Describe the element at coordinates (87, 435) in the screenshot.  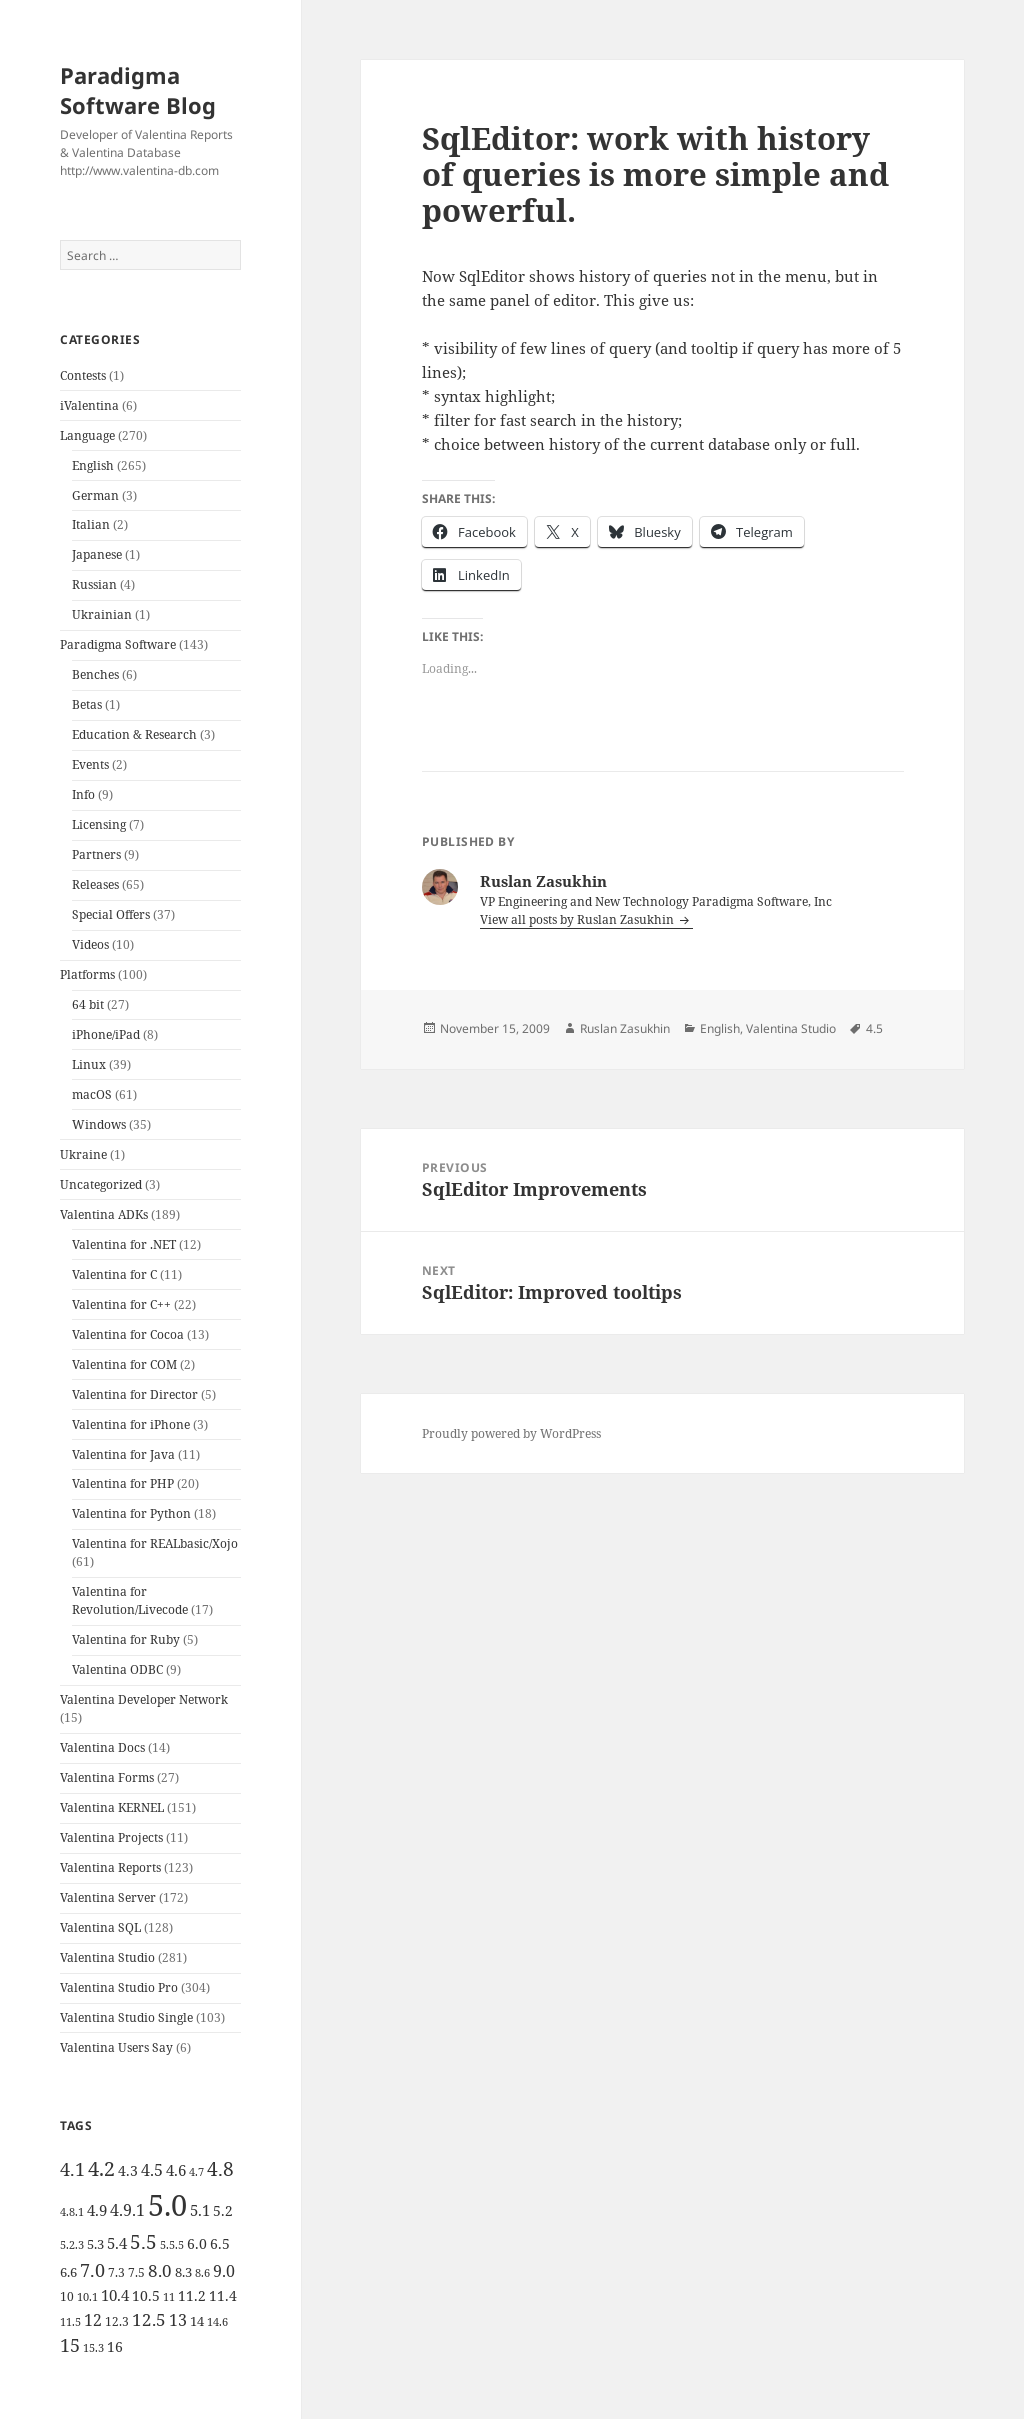
I see `Language` at that location.